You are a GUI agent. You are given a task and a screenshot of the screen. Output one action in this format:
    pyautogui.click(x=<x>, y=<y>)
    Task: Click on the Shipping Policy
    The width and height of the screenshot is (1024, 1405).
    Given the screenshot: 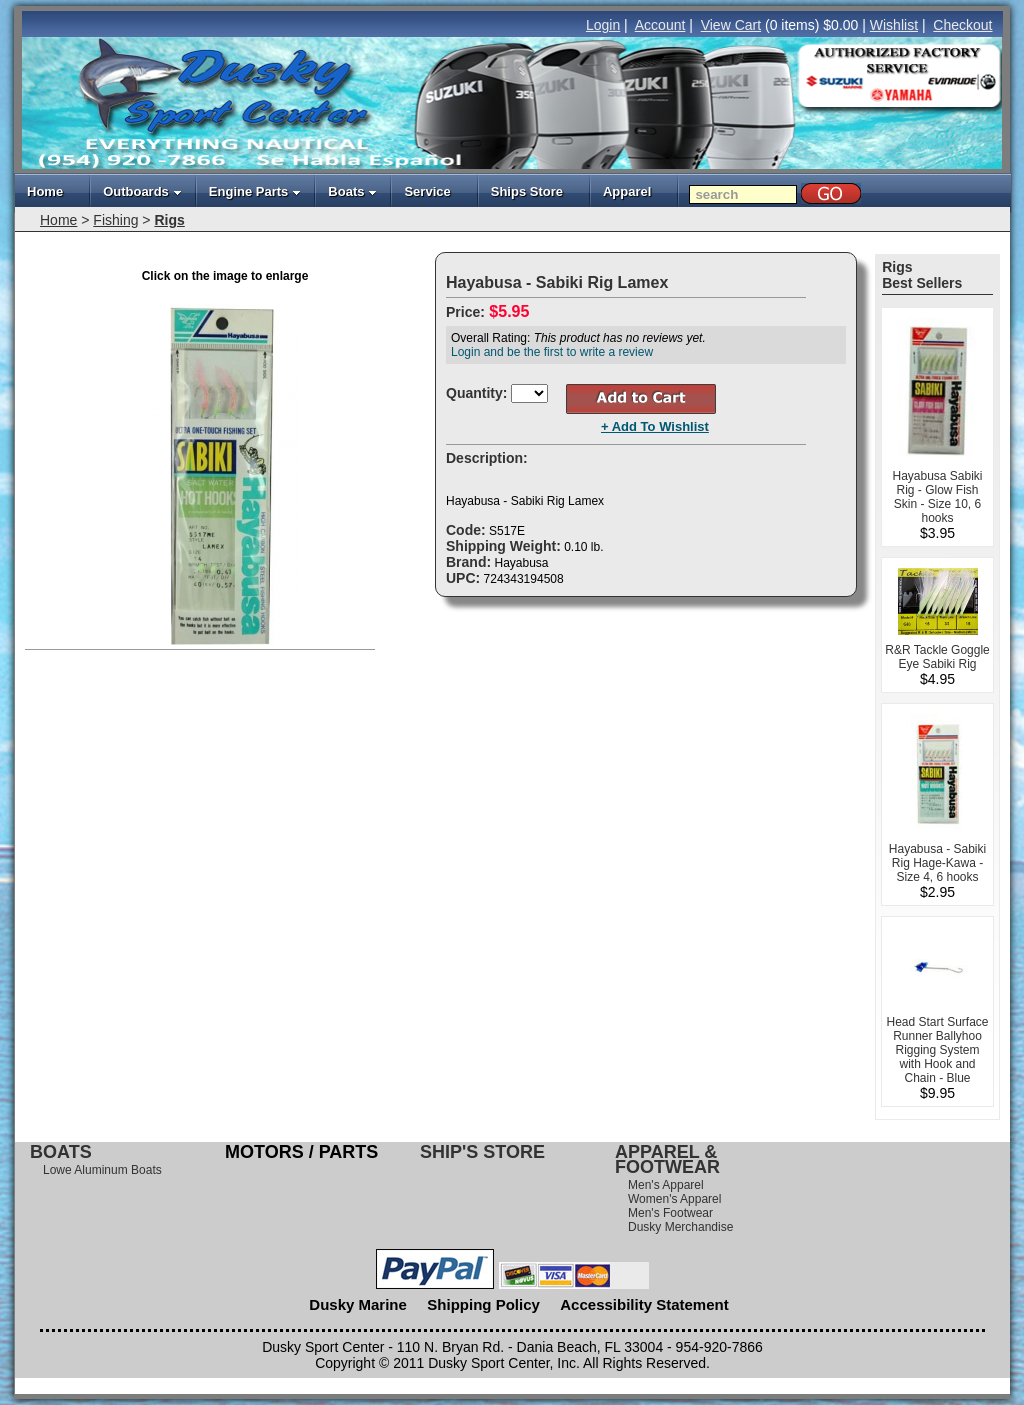 What is the action you would take?
    pyautogui.click(x=483, y=1304)
    